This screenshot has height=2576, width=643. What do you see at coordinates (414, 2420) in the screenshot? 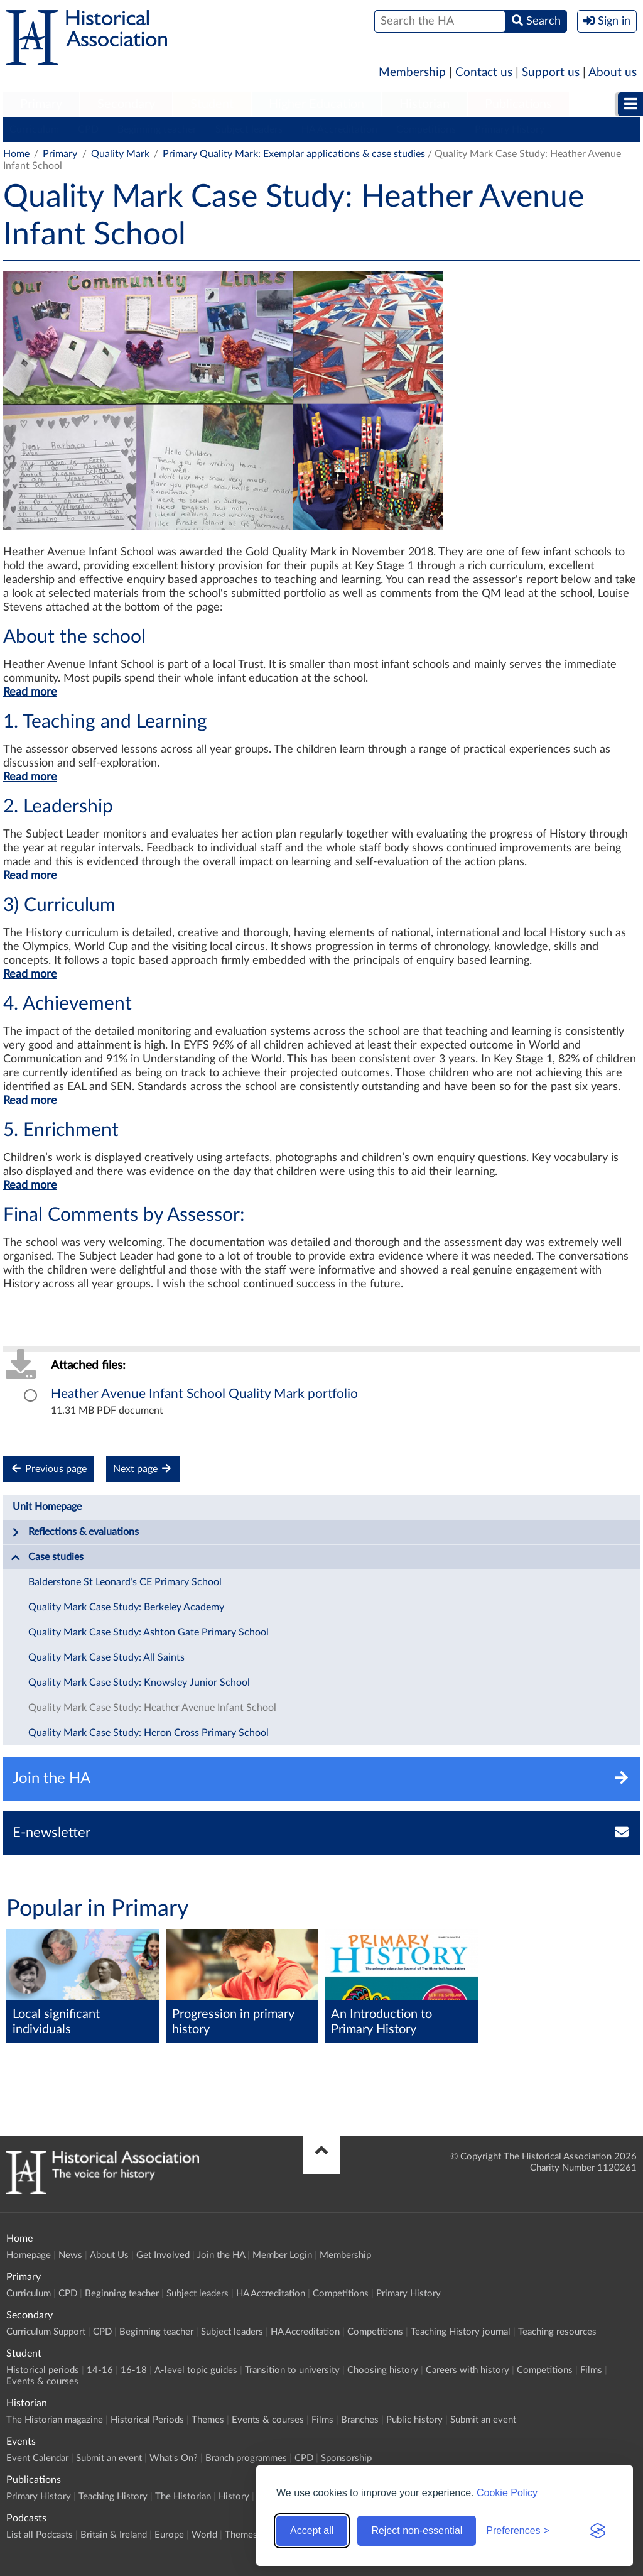
I see `Public history` at bounding box center [414, 2420].